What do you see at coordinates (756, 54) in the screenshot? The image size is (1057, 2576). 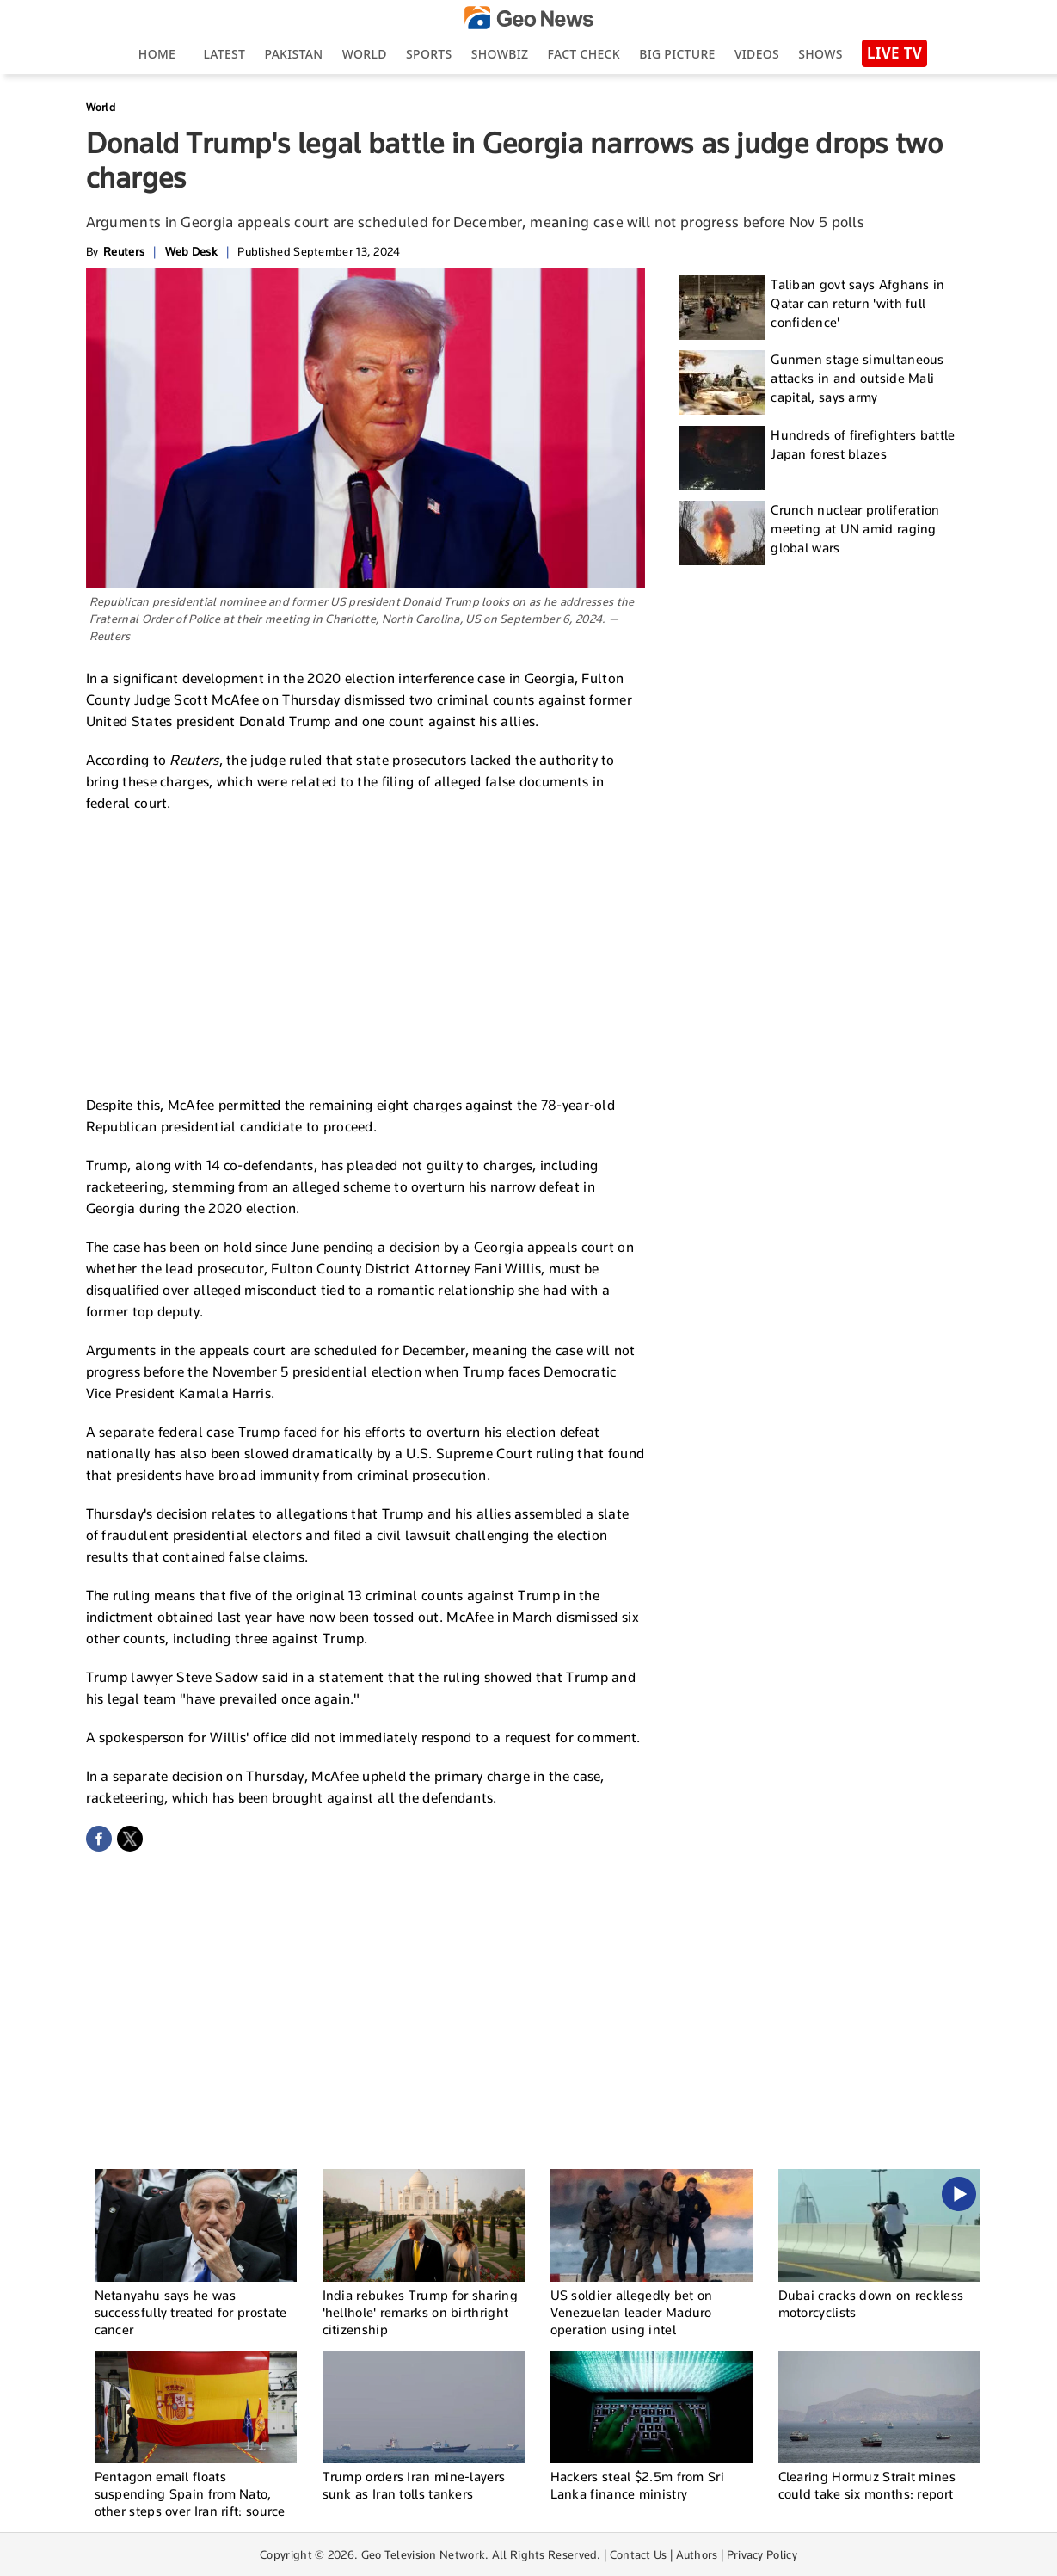 I see `Videos` at bounding box center [756, 54].